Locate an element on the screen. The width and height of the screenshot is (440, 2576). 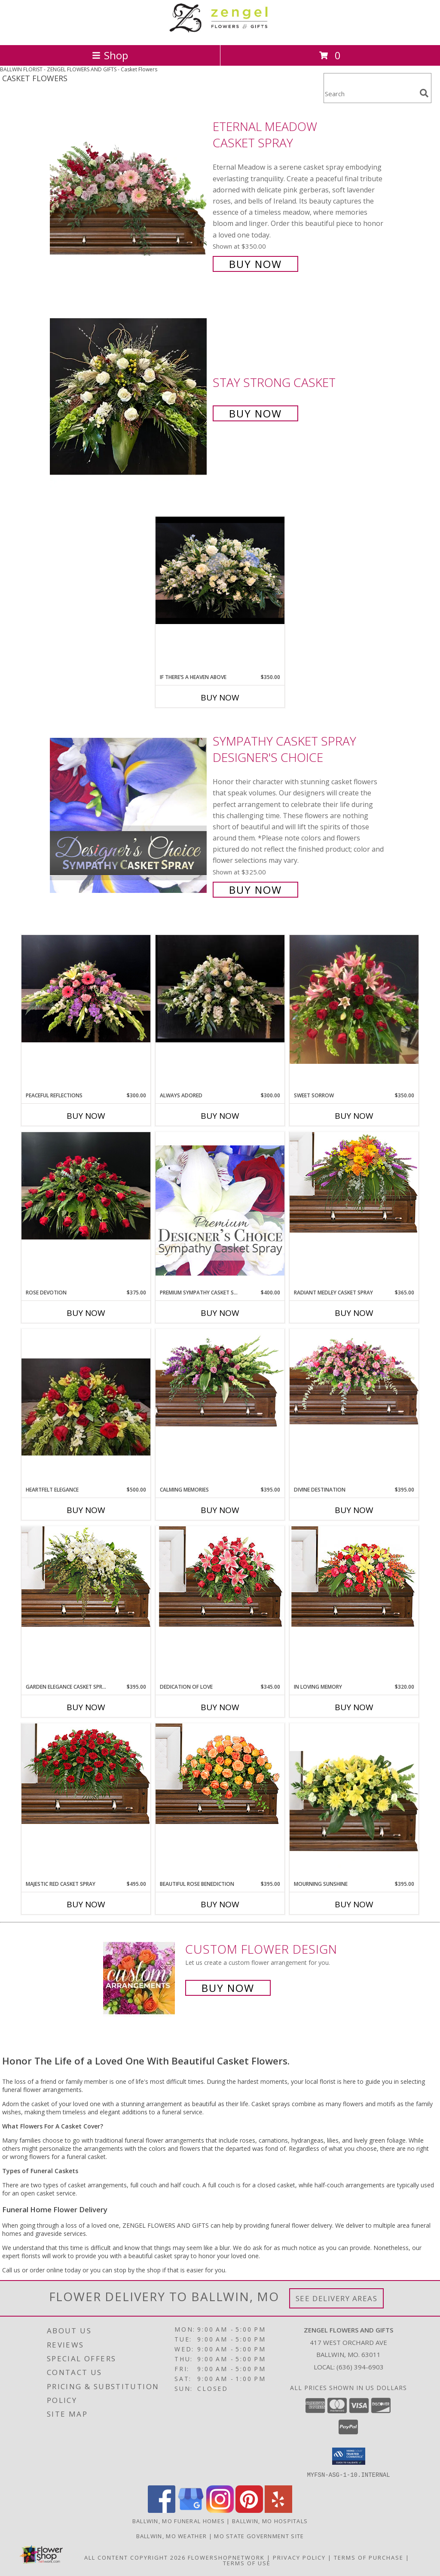
[View Divine Destination Casket Spray Info] is located at coordinates (354, 1377).